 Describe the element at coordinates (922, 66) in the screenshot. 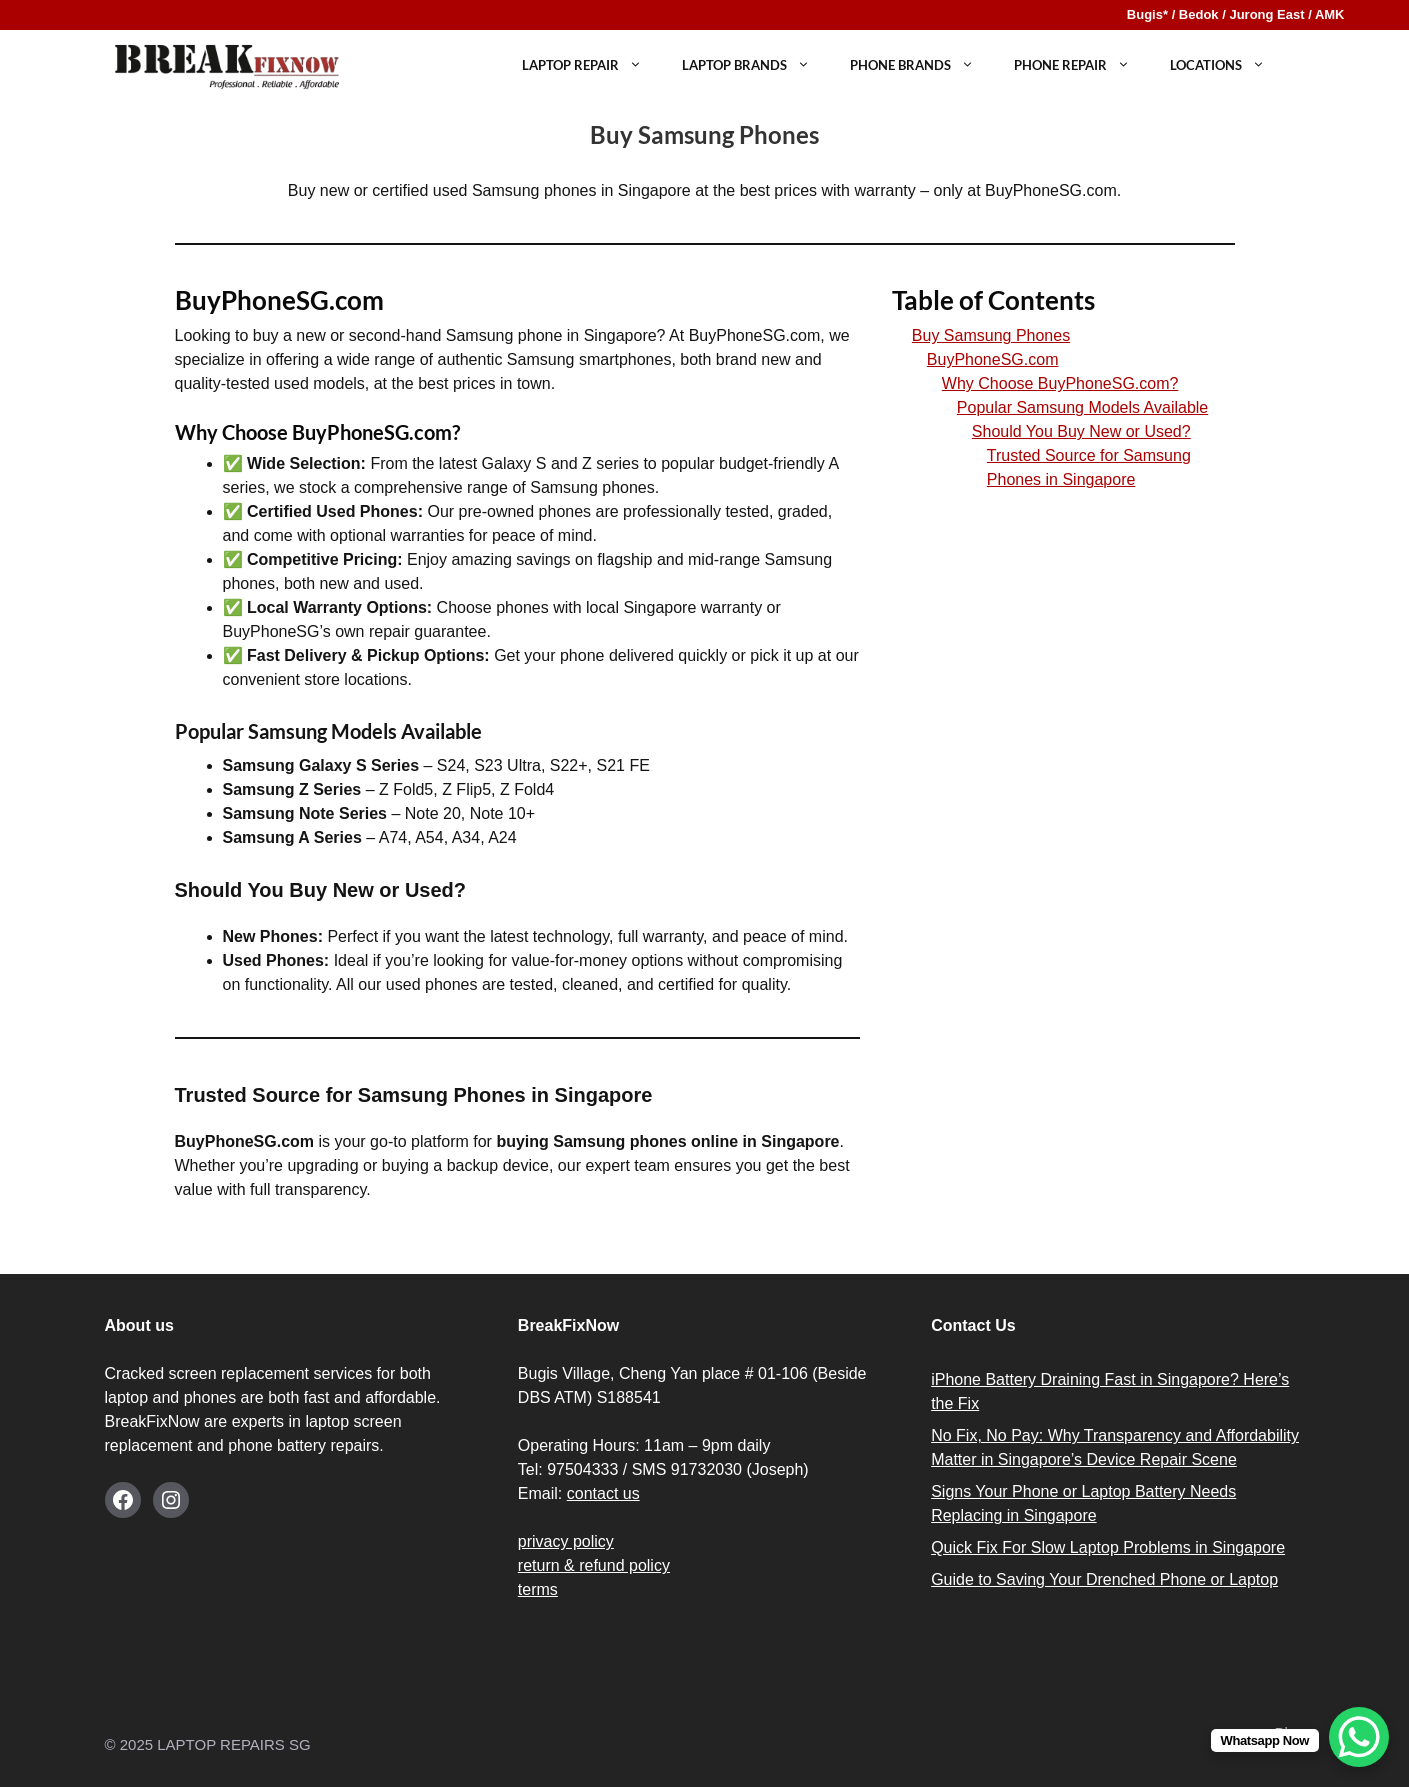

I see `Phone Brands` at that location.